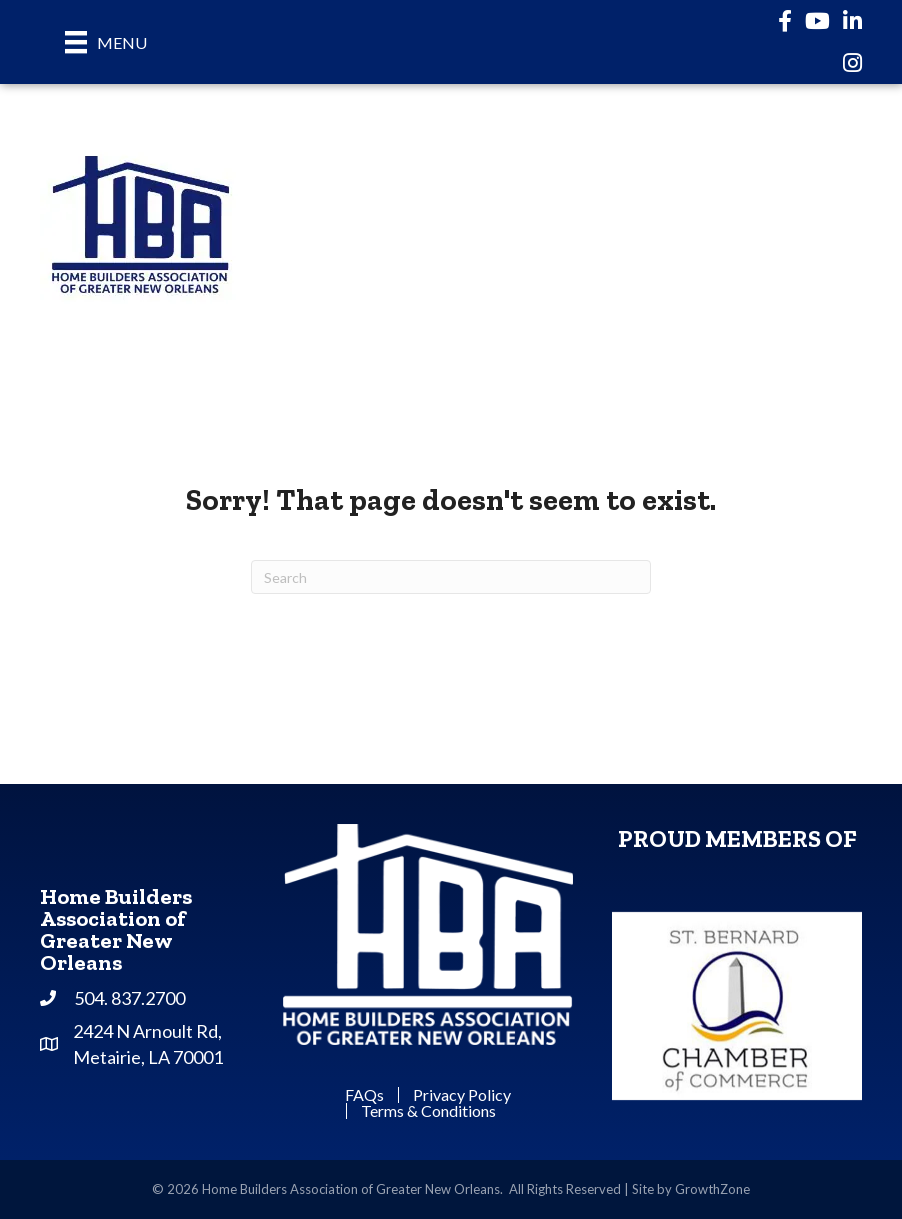 The height and width of the screenshot is (1219, 902). Describe the element at coordinates (451, 577) in the screenshot. I see `[Search]` at that location.